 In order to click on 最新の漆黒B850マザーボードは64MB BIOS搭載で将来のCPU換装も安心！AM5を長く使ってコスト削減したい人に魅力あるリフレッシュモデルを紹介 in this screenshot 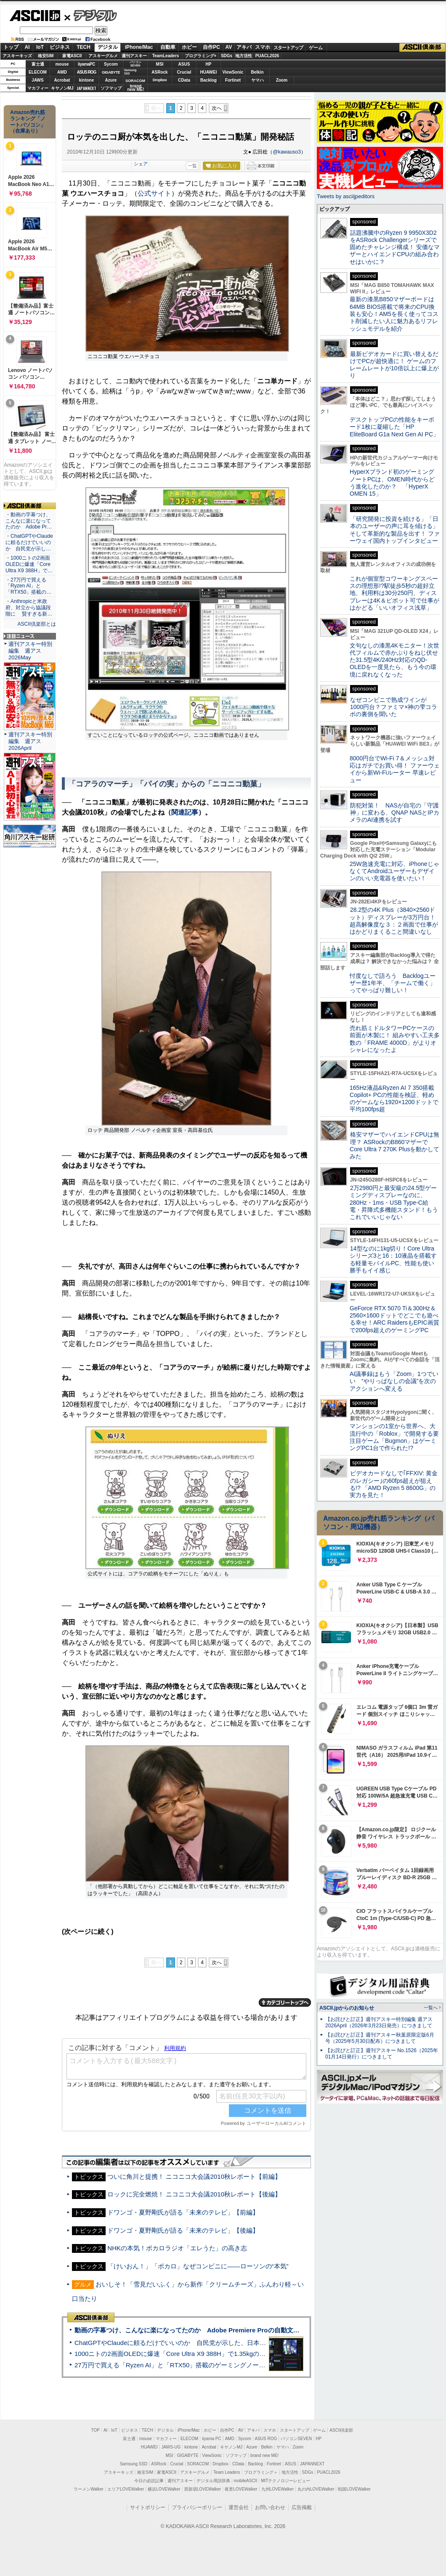, I will do `click(394, 314)`.